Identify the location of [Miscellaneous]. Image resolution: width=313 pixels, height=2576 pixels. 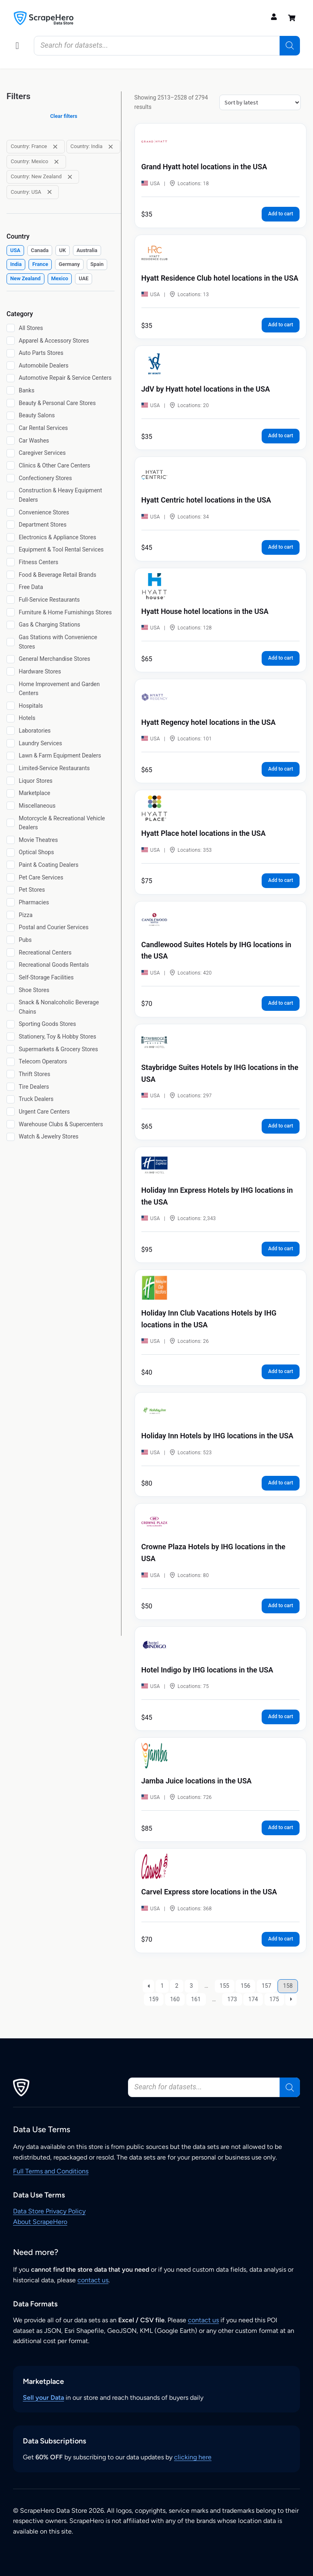
(11, 806).